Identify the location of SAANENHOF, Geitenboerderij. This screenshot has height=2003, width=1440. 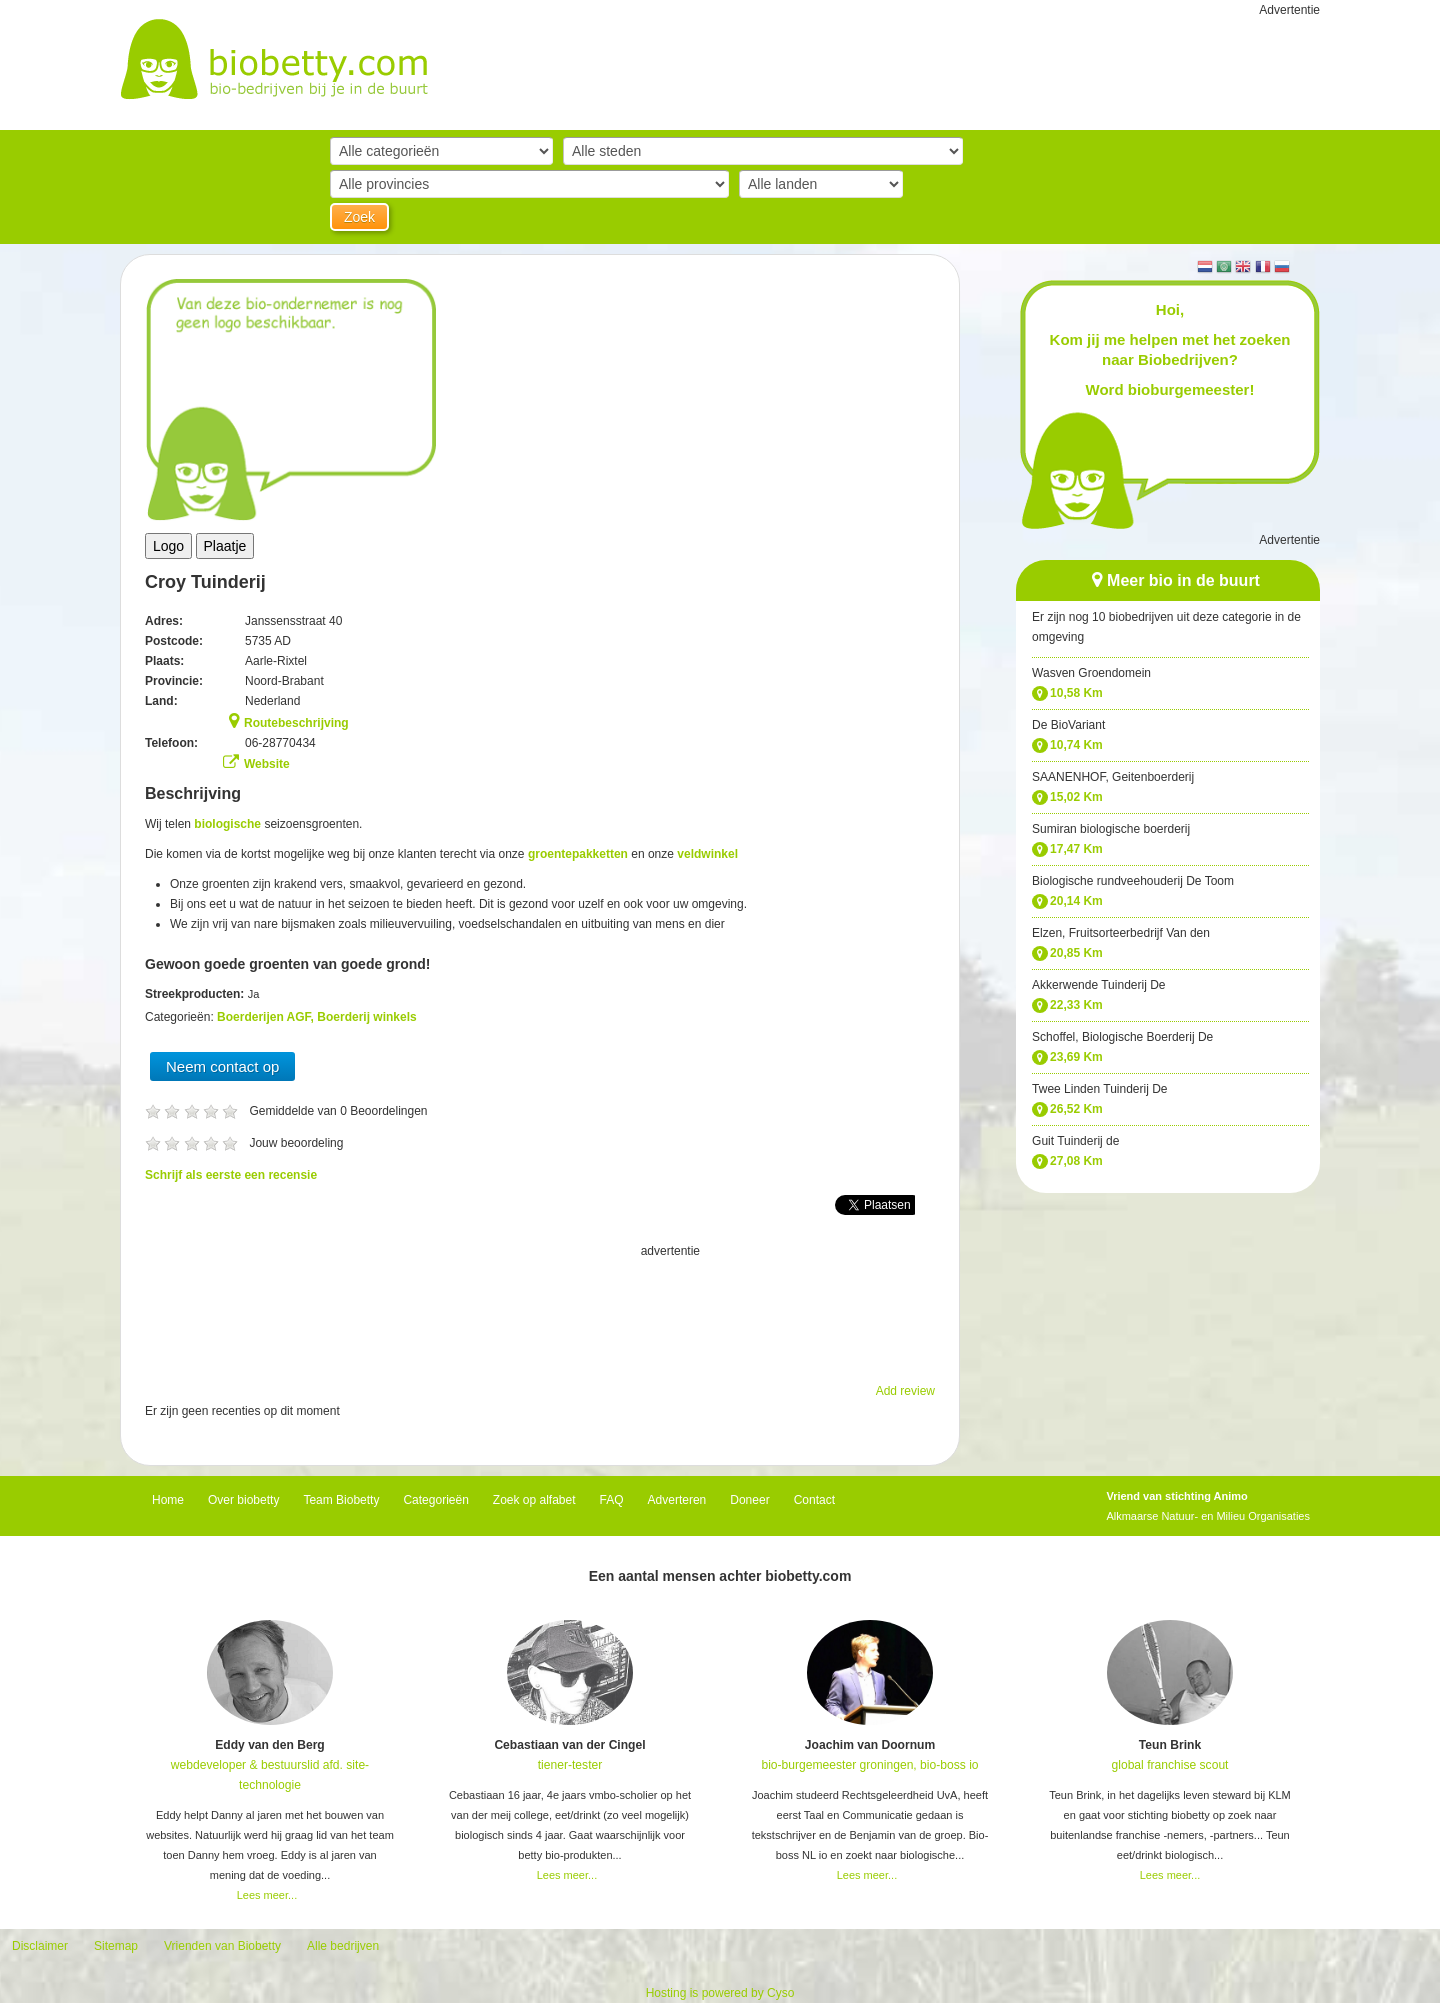
(1113, 777).